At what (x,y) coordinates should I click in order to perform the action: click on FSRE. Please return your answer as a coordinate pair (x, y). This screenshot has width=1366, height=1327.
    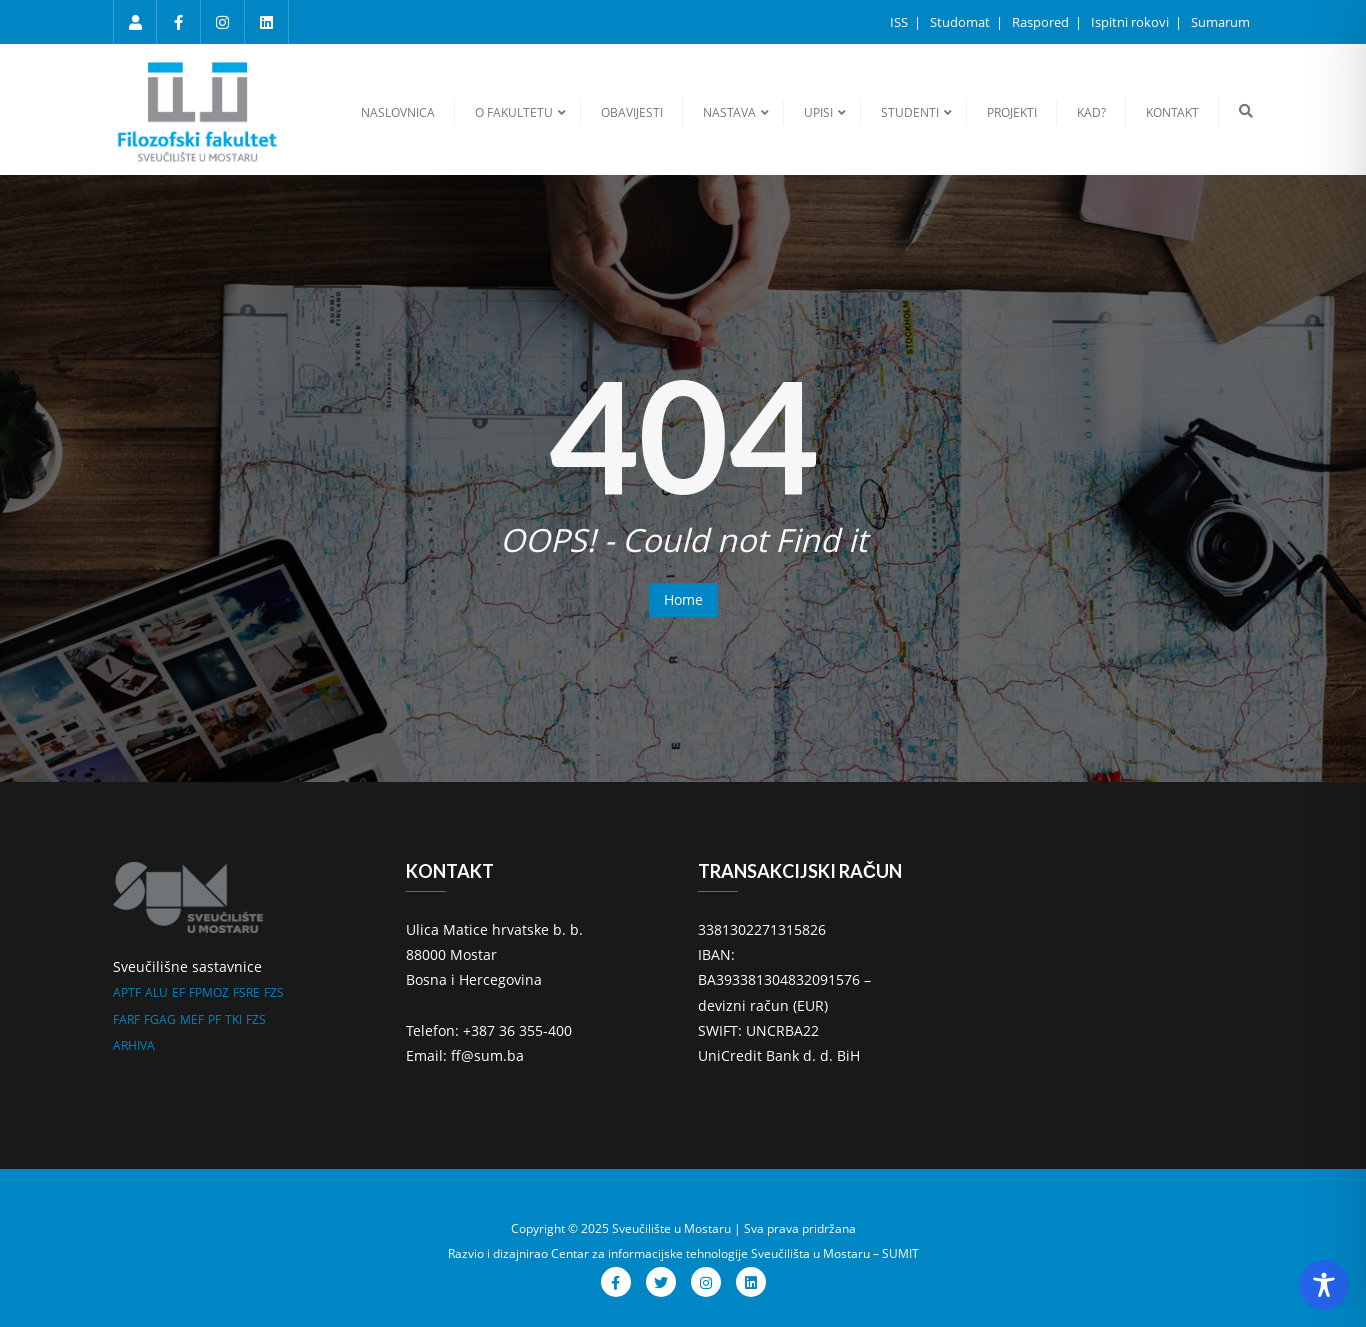
    Looking at the image, I should click on (246, 992).